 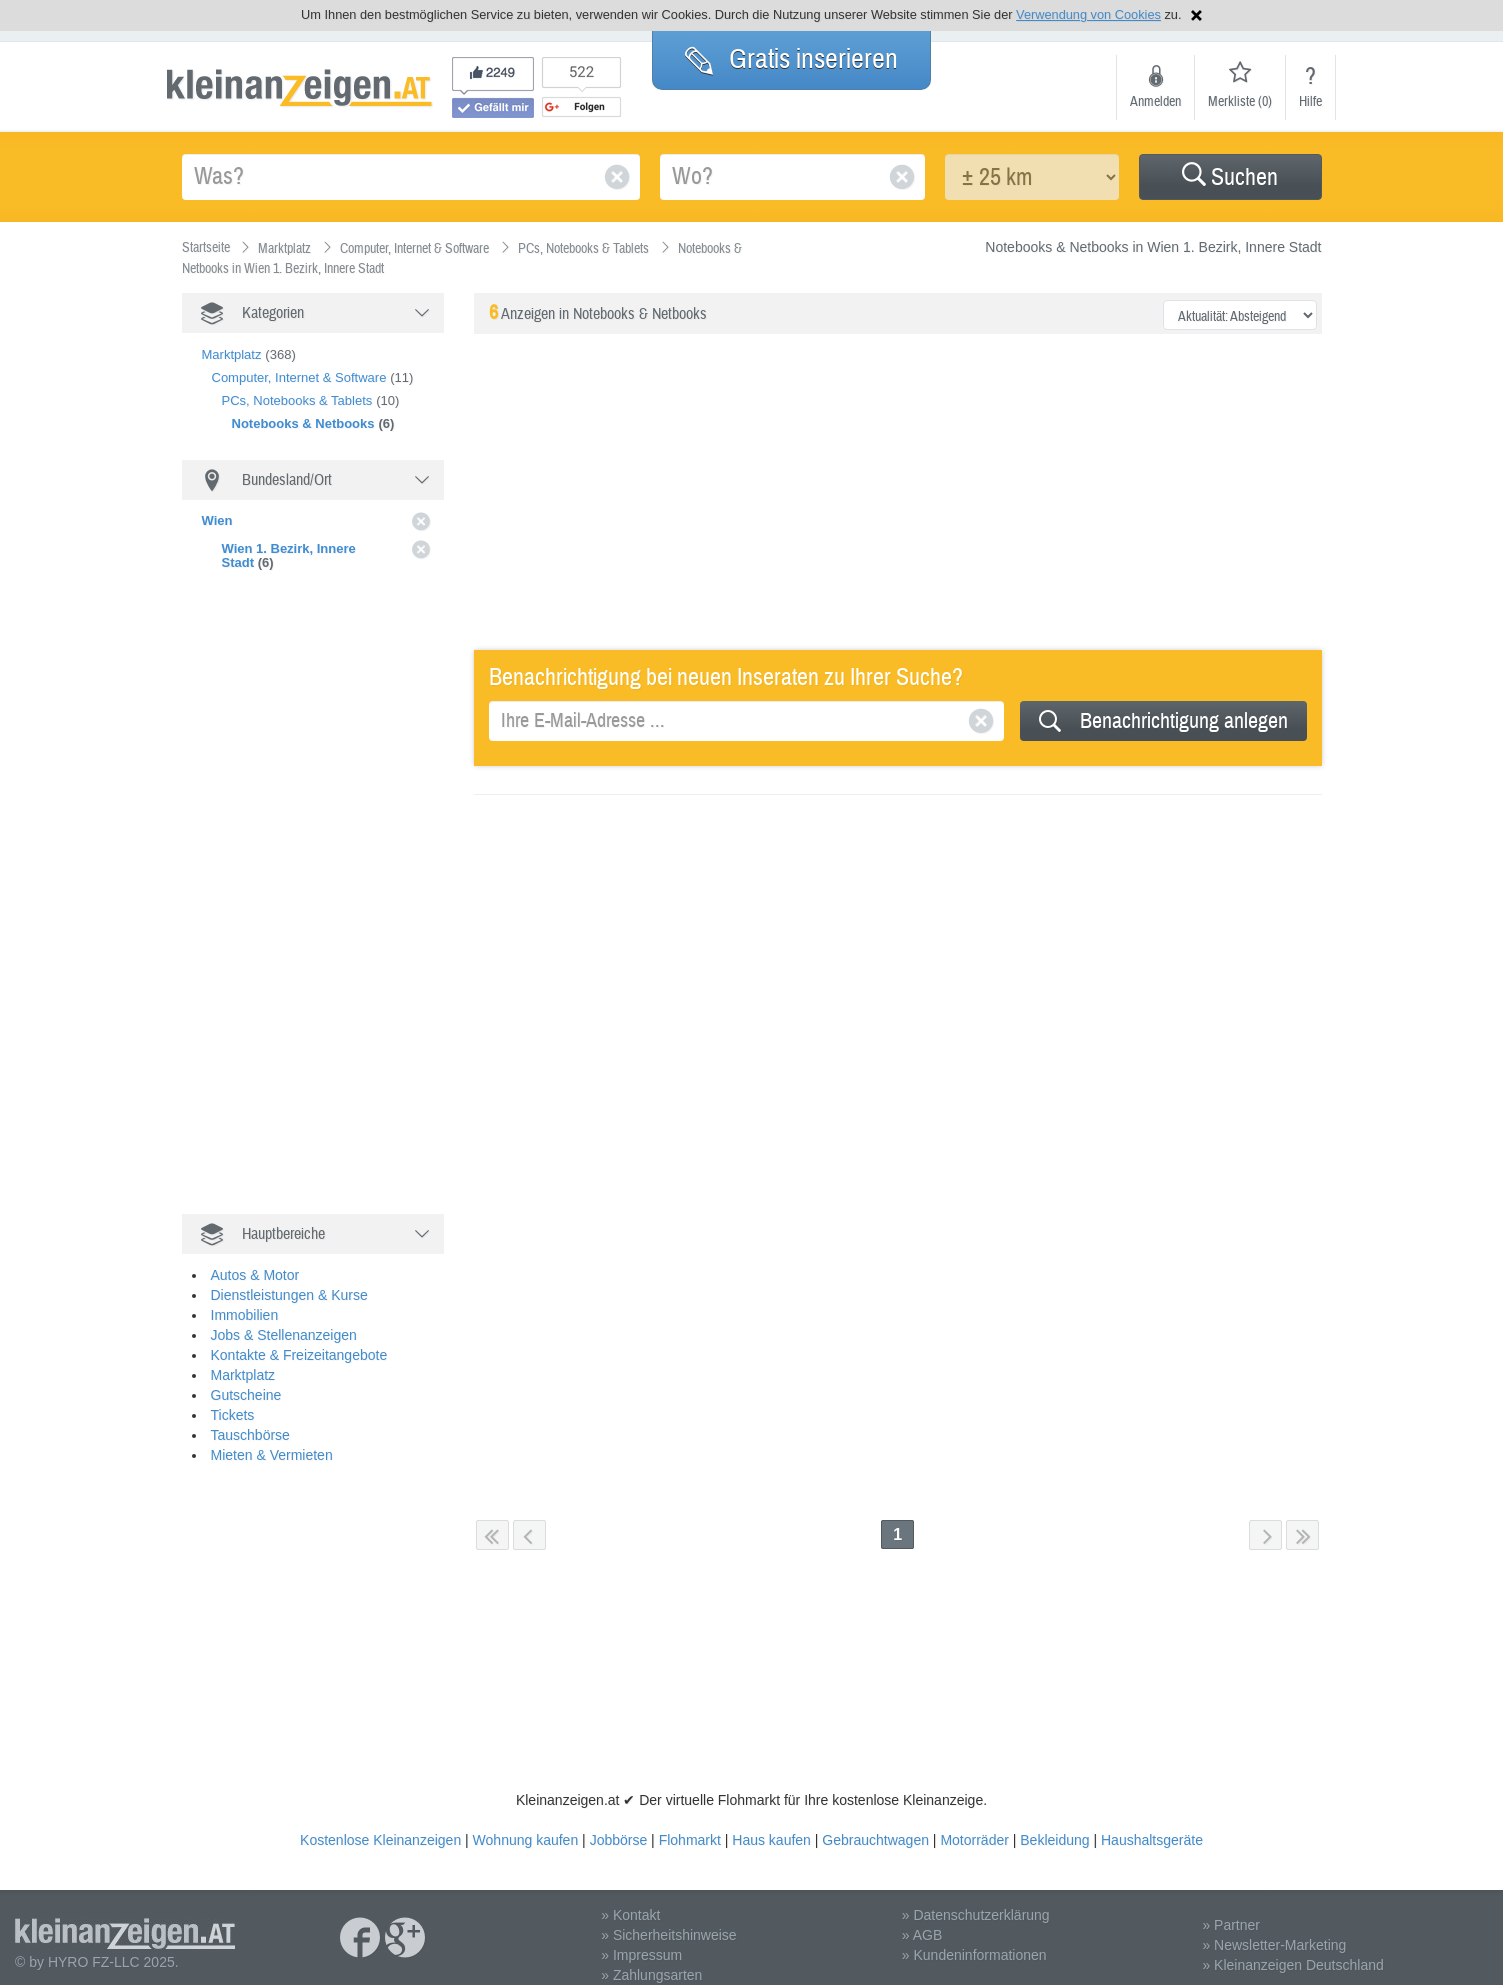 I want to click on Gutscheine, so click(x=246, y=1380).